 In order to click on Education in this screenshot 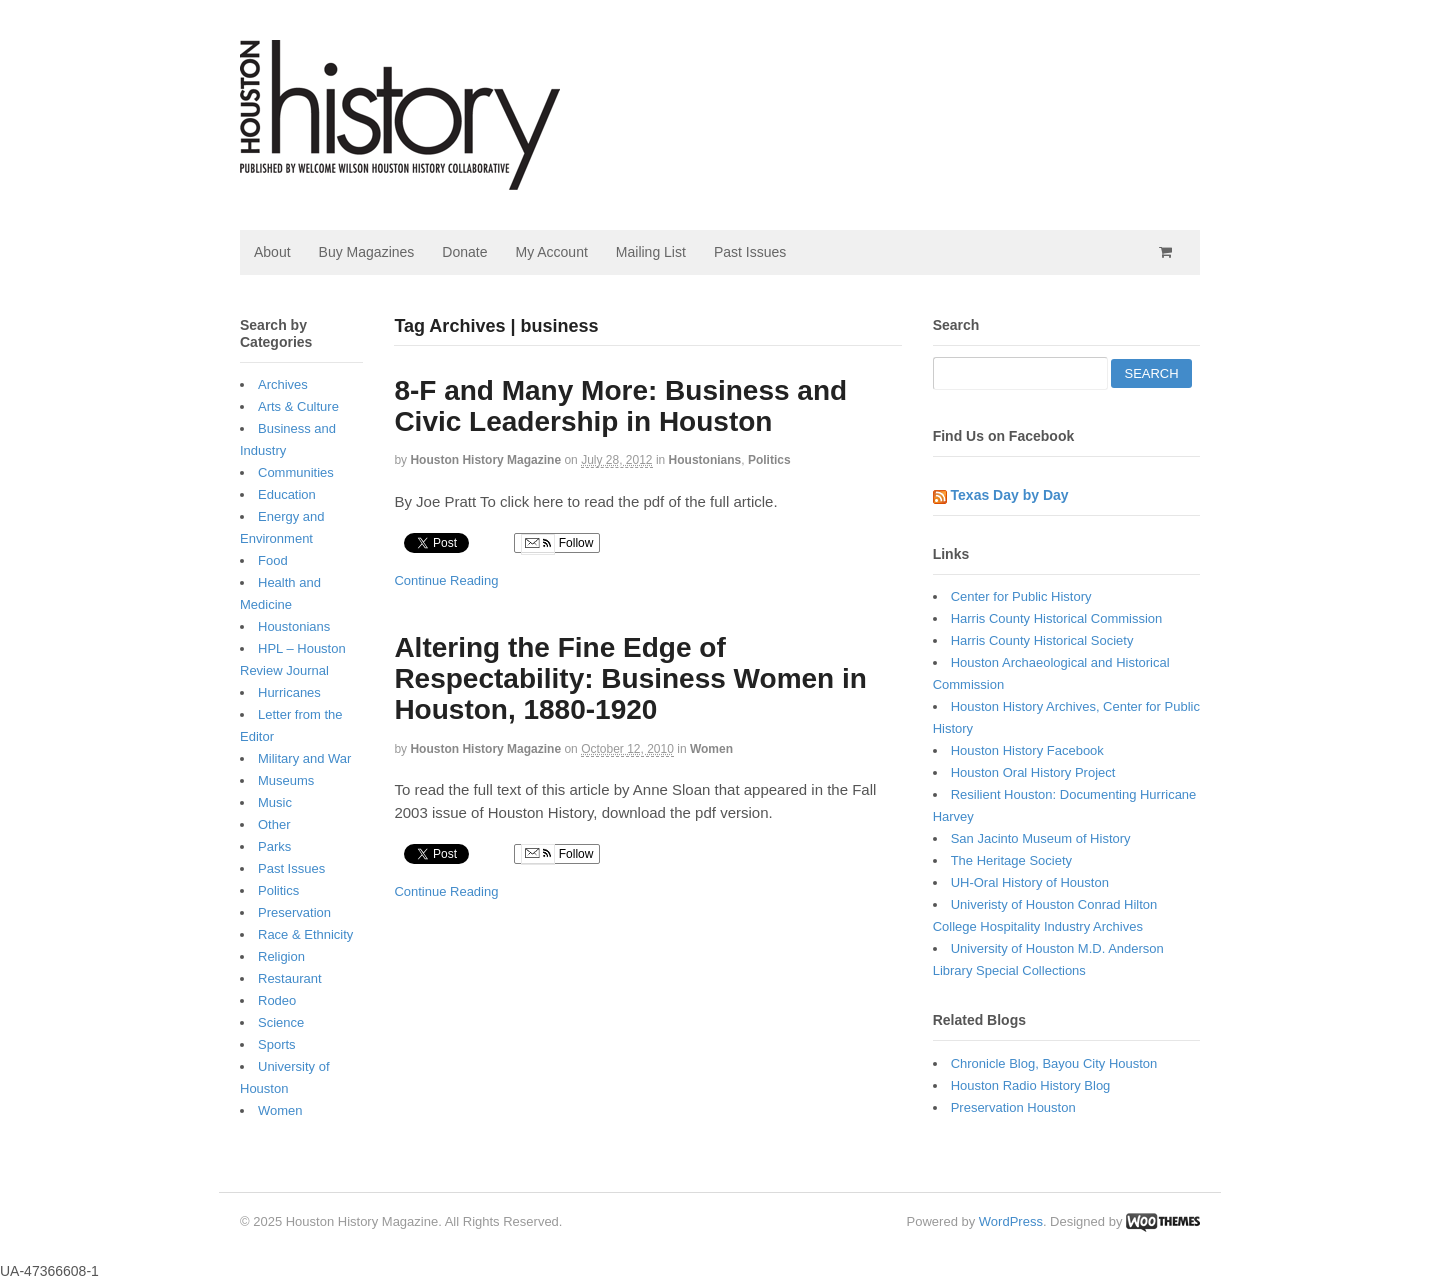, I will do `click(287, 494)`.